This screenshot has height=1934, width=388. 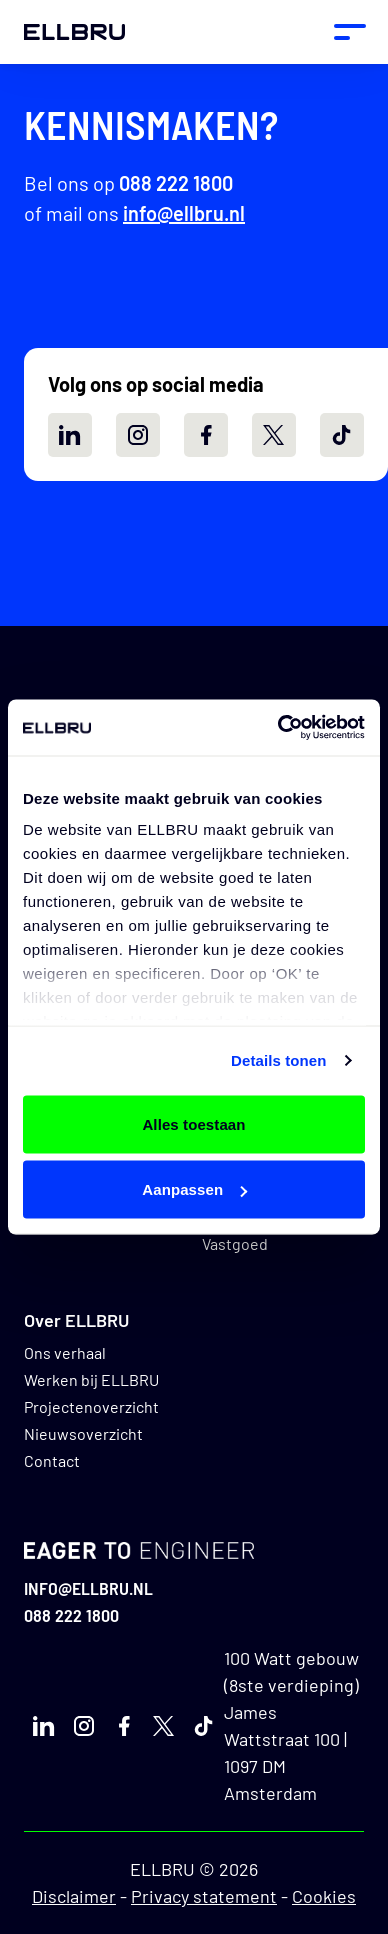 I want to click on info@ellbru.nl, so click(x=184, y=213).